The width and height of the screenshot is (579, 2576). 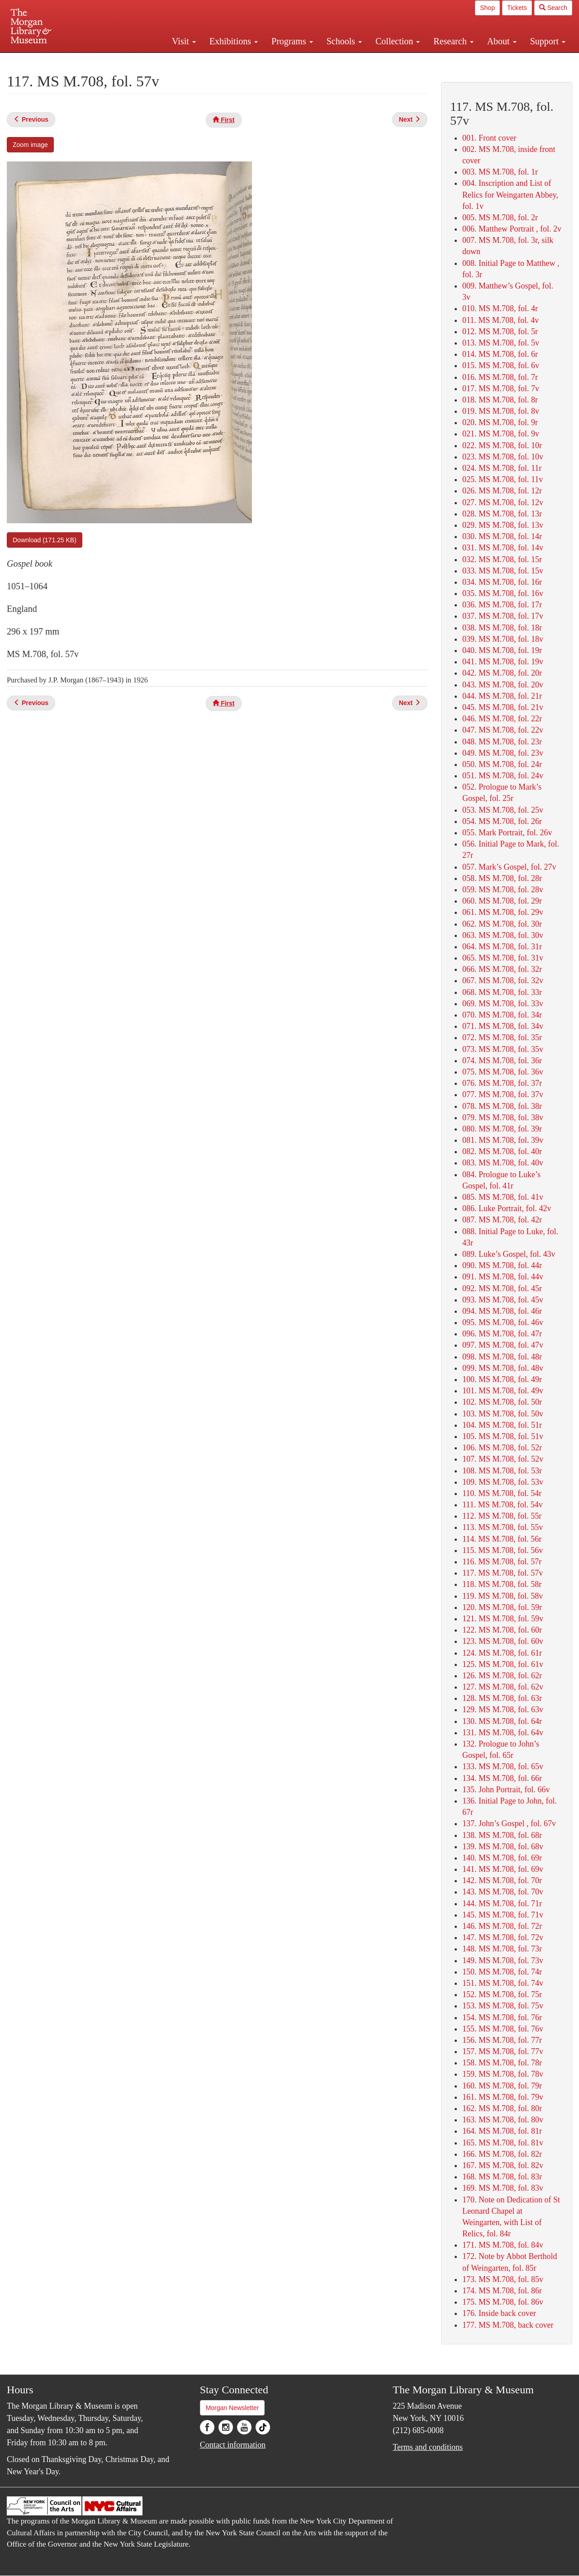 I want to click on 154. MS M.708, fol. 76r, so click(x=502, y=2017).